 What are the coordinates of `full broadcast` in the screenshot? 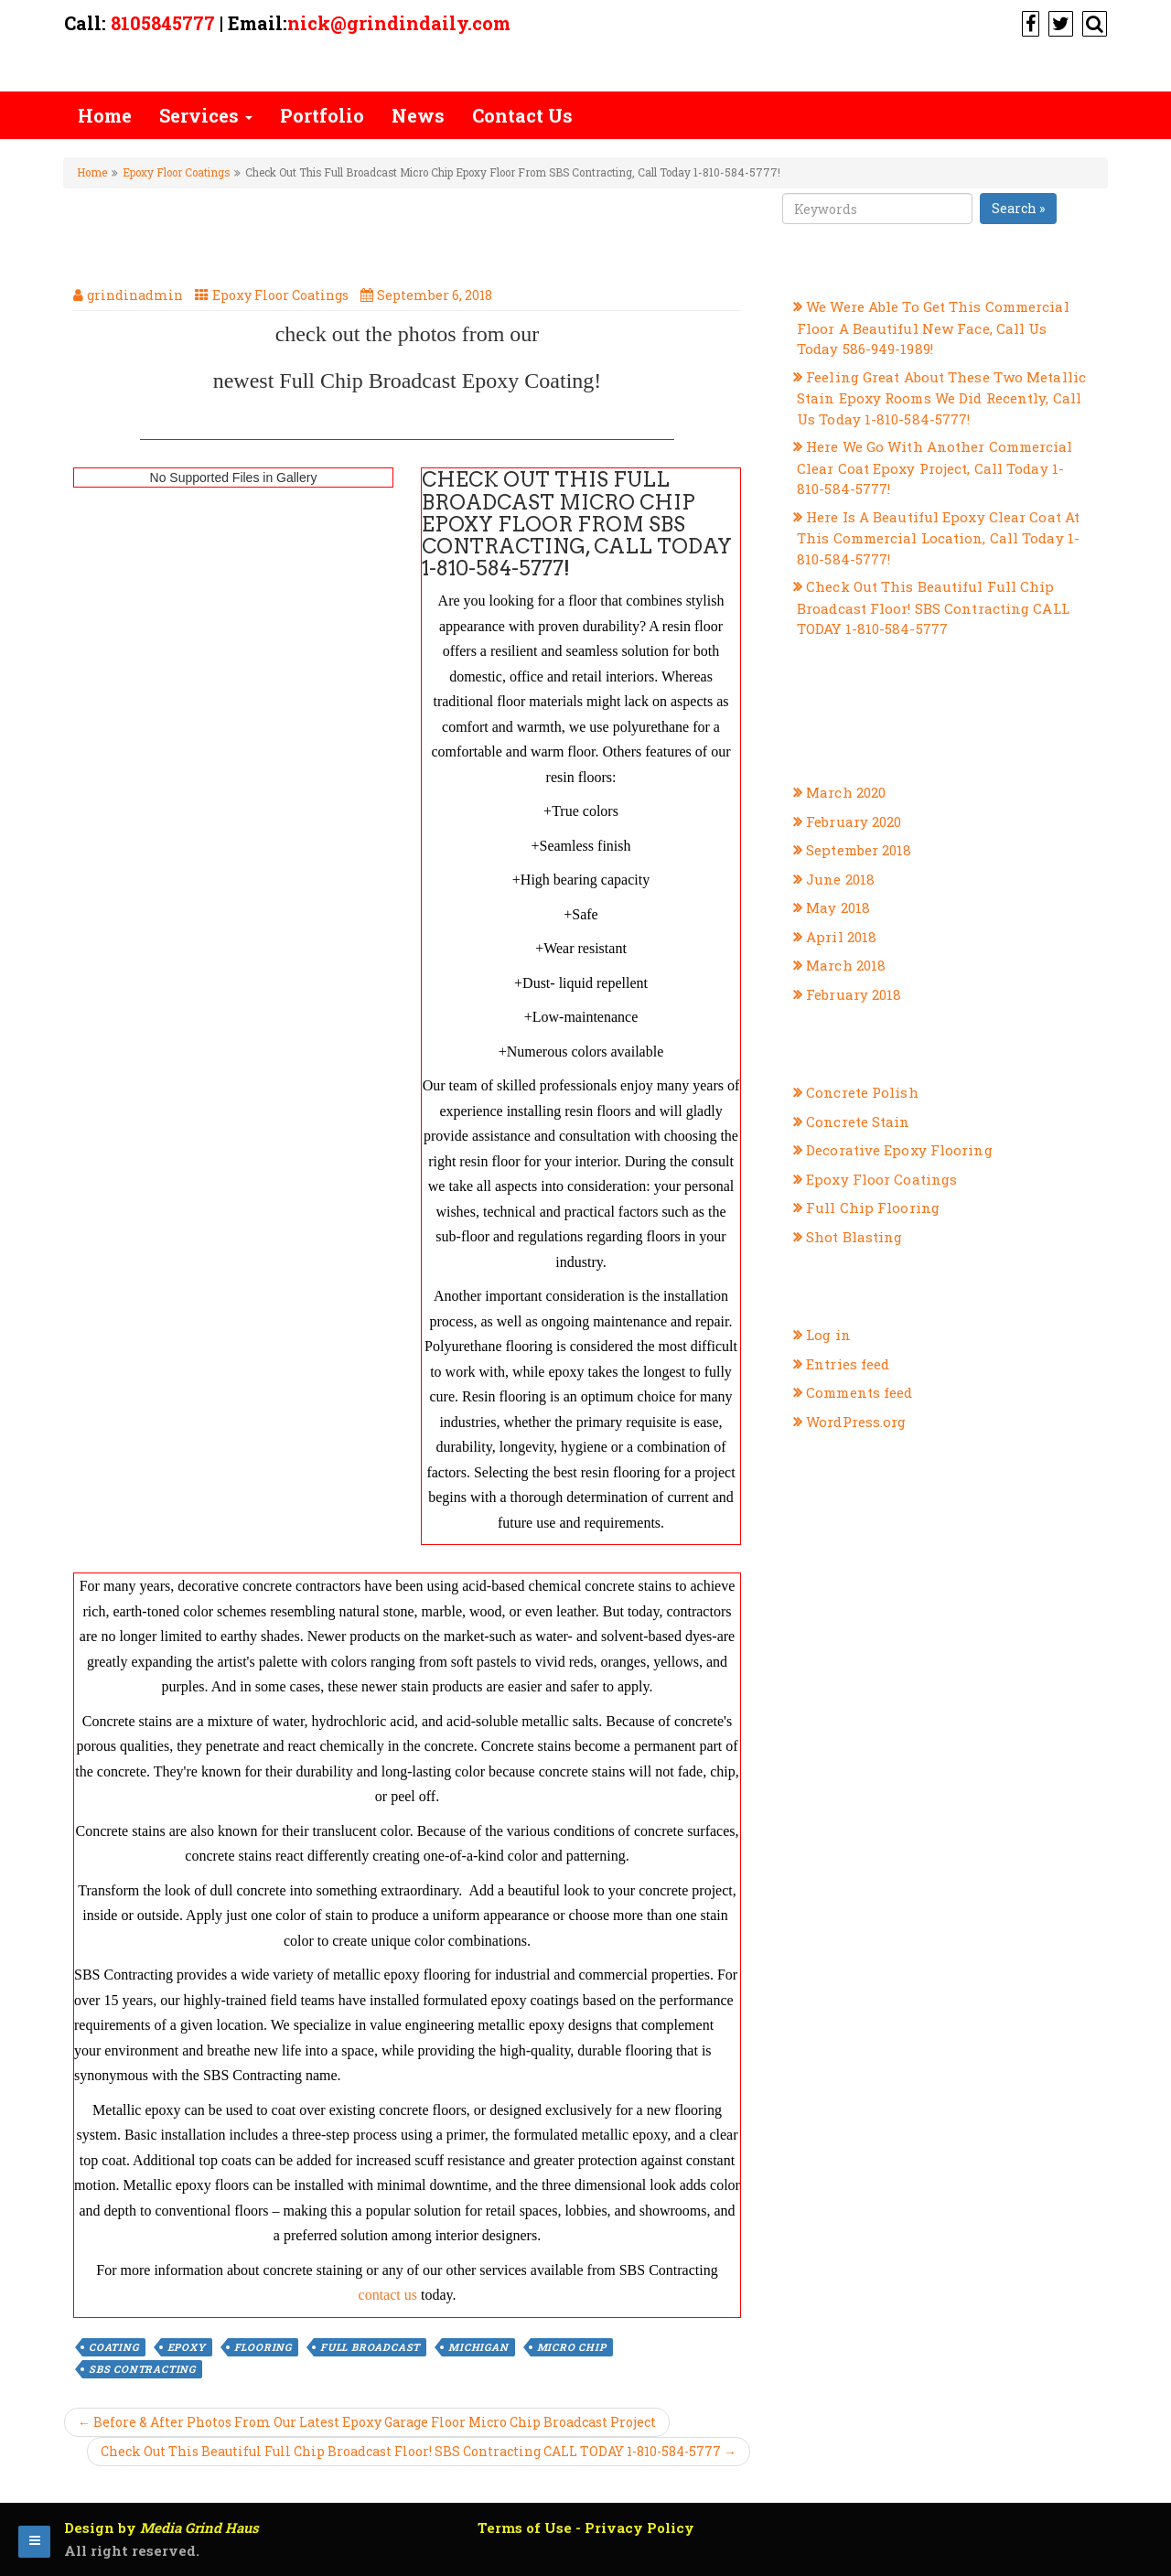 It's located at (370, 2347).